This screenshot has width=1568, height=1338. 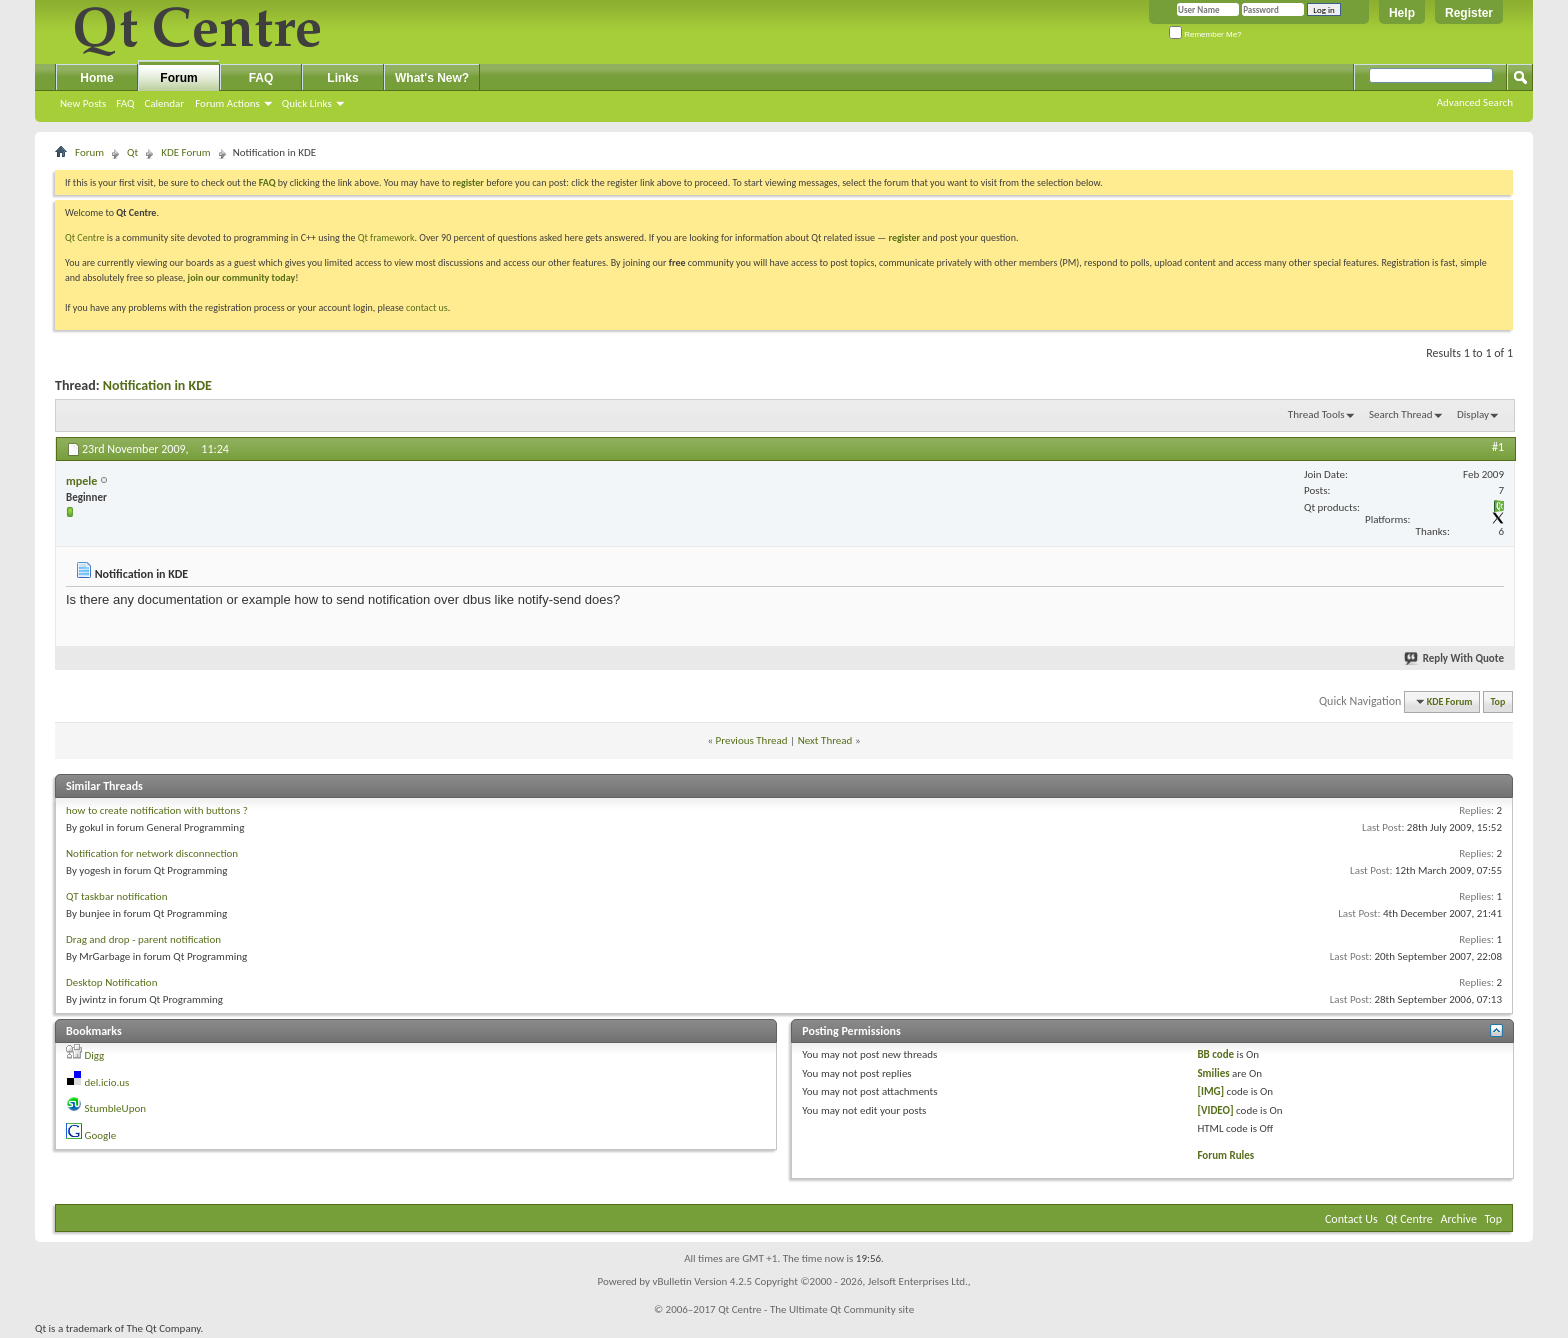 What do you see at coordinates (157, 385) in the screenshot?
I see `Notification in KDE` at bounding box center [157, 385].